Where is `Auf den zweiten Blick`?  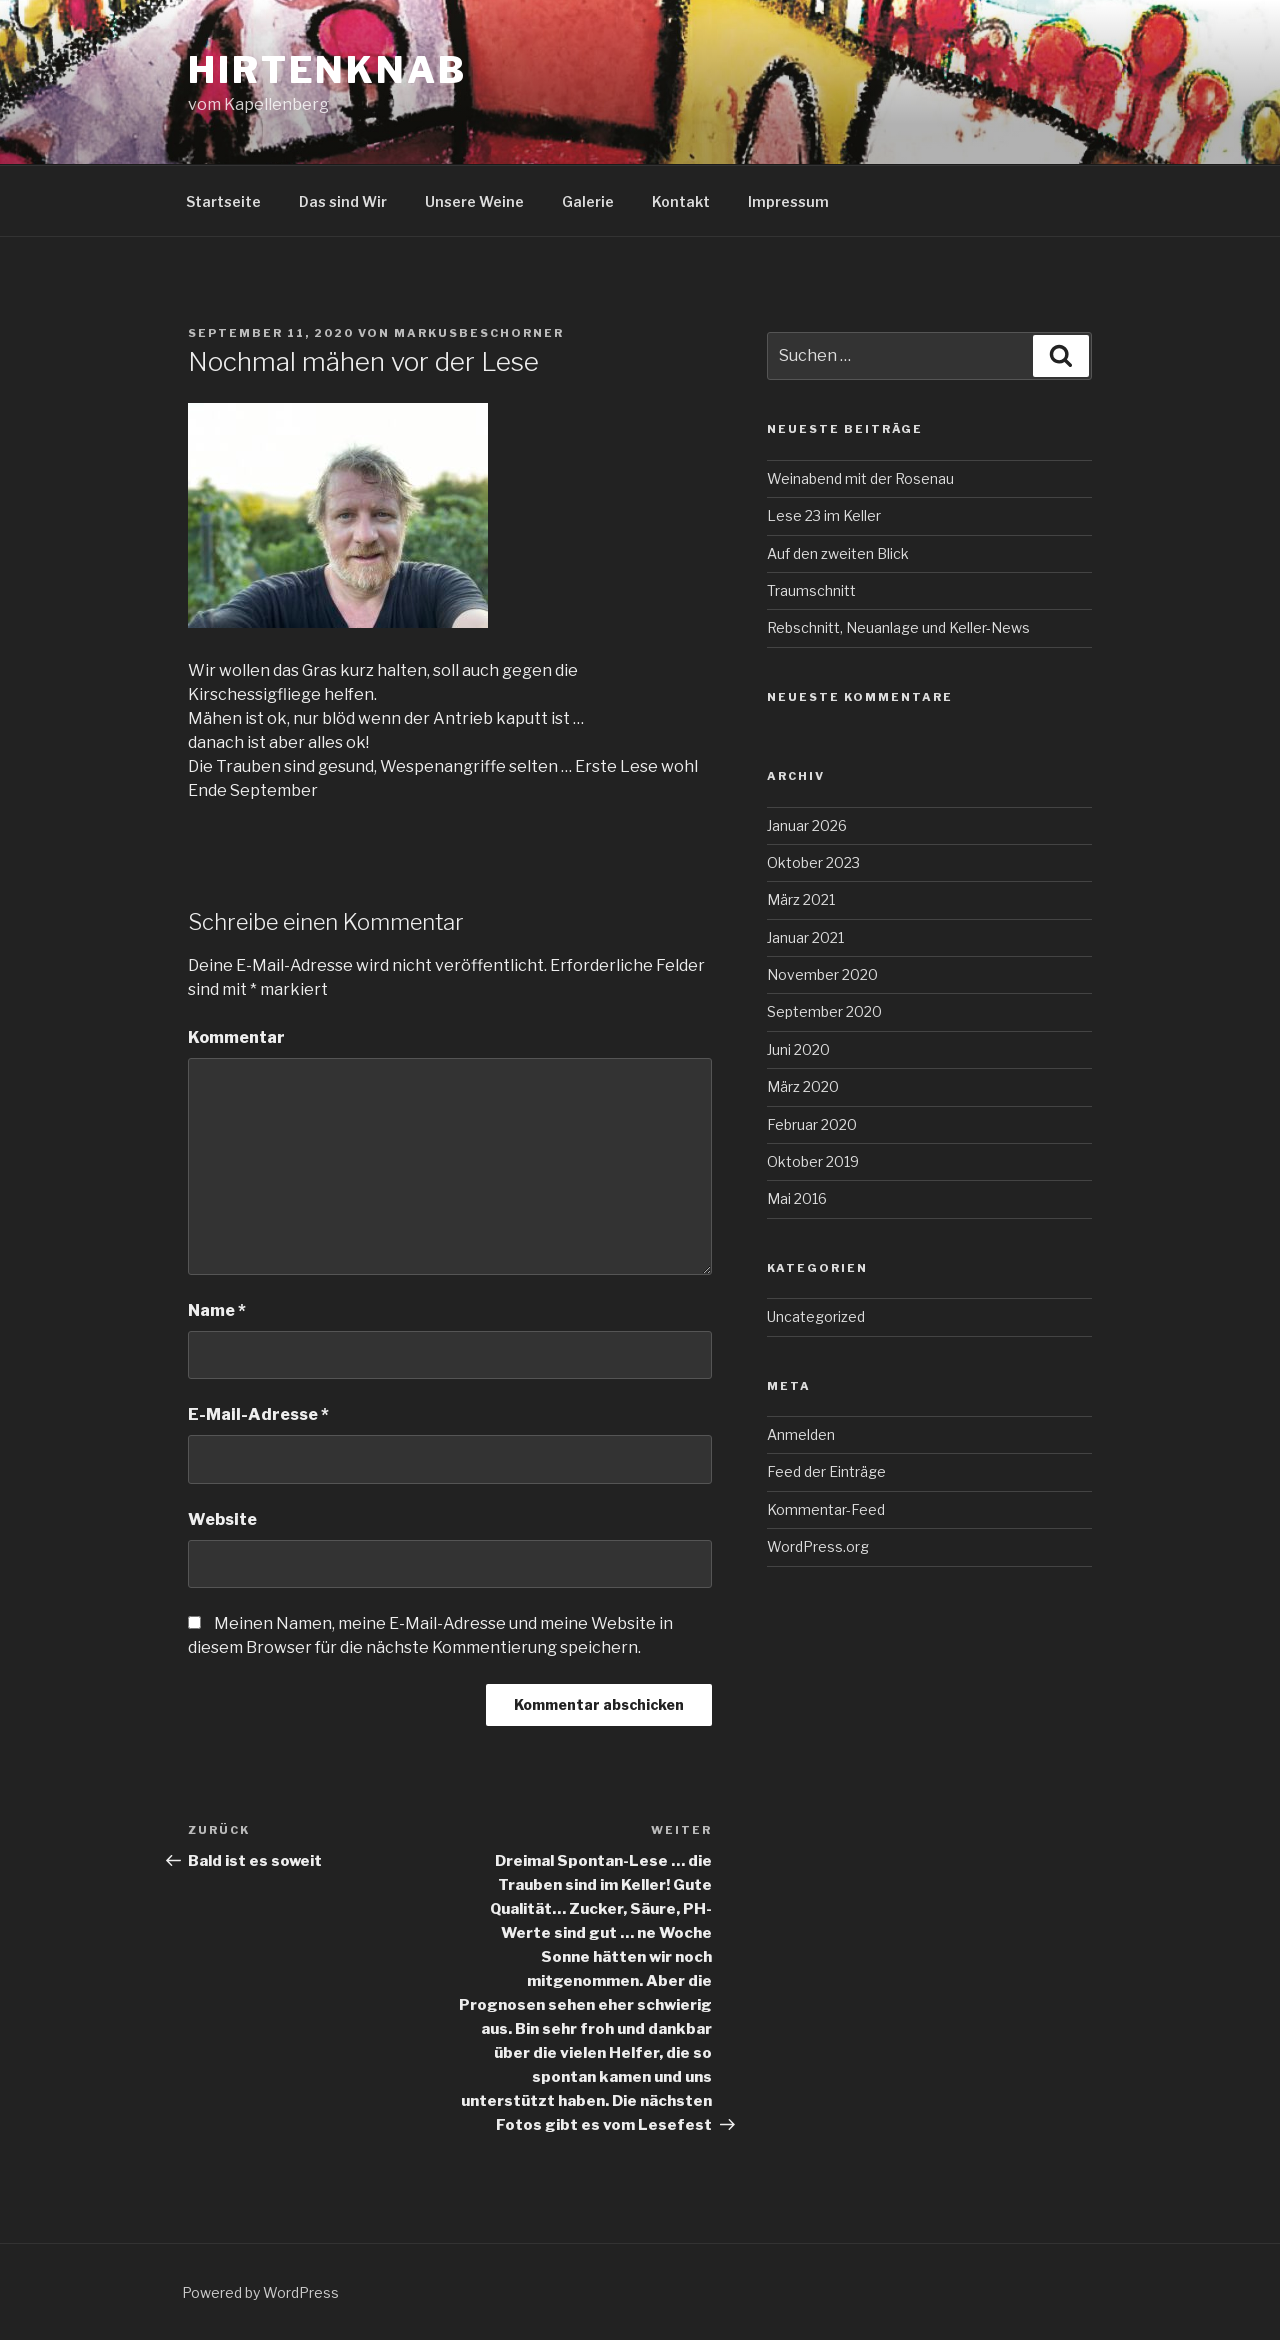 Auf den zweiten Blick is located at coordinates (838, 553).